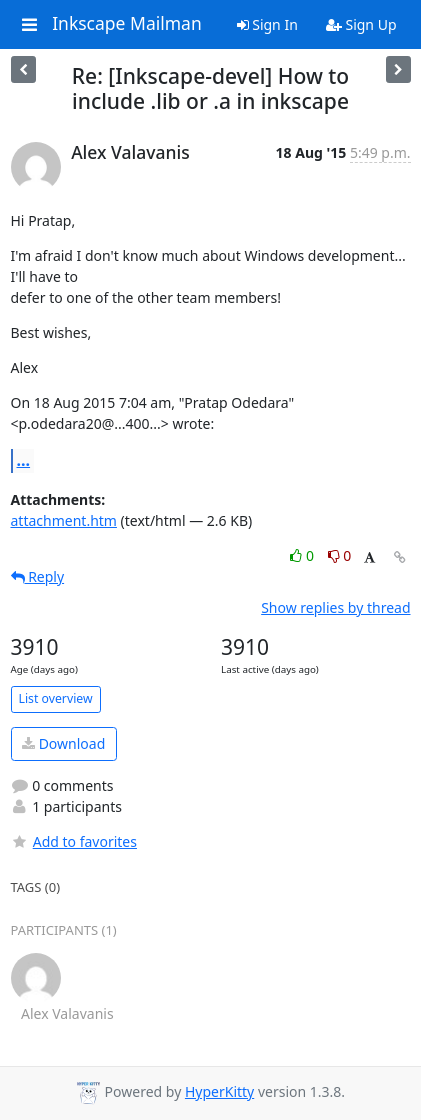  Describe the element at coordinates (335, 607) in the screenshot. I see `Show replies by thread` at that location.